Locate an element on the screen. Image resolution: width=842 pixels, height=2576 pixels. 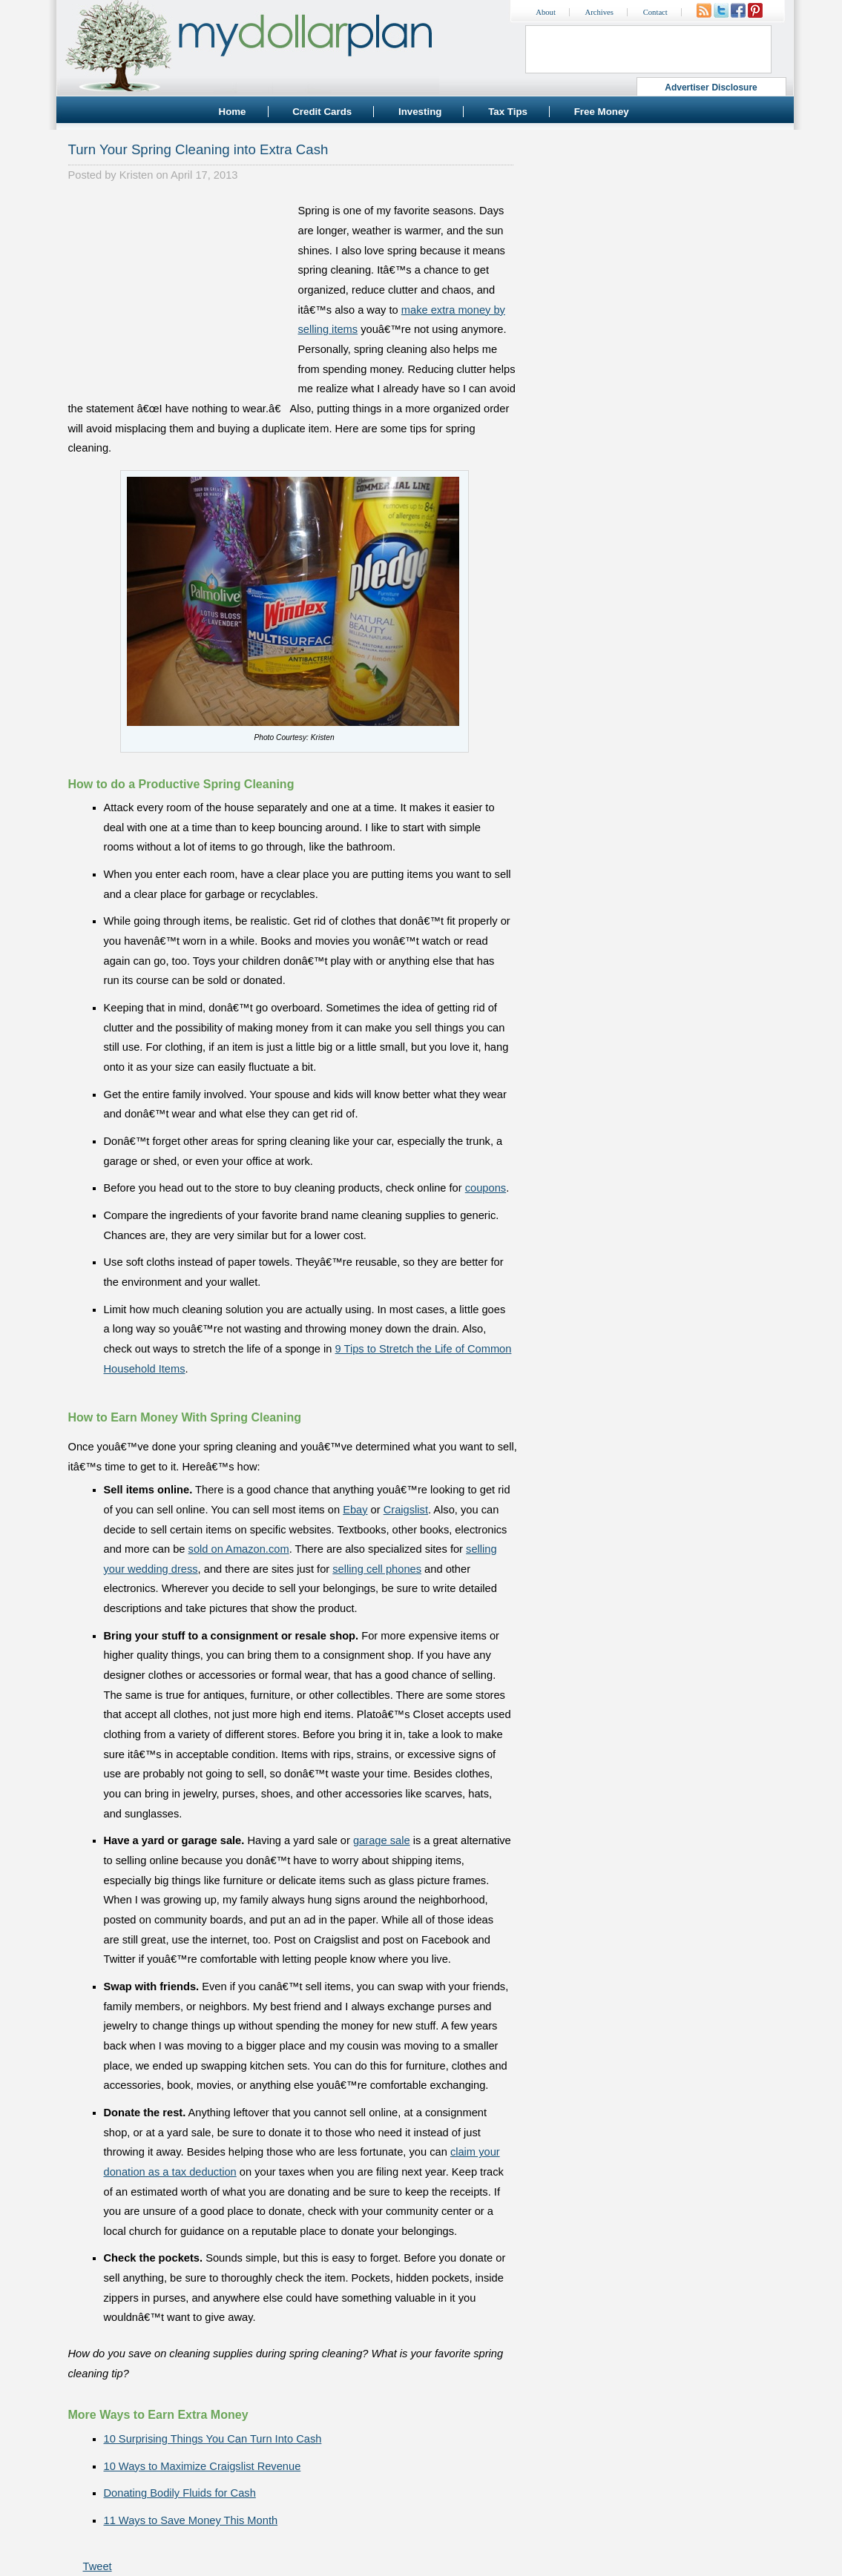
Craigslist is located at coordinates (406, 1510).